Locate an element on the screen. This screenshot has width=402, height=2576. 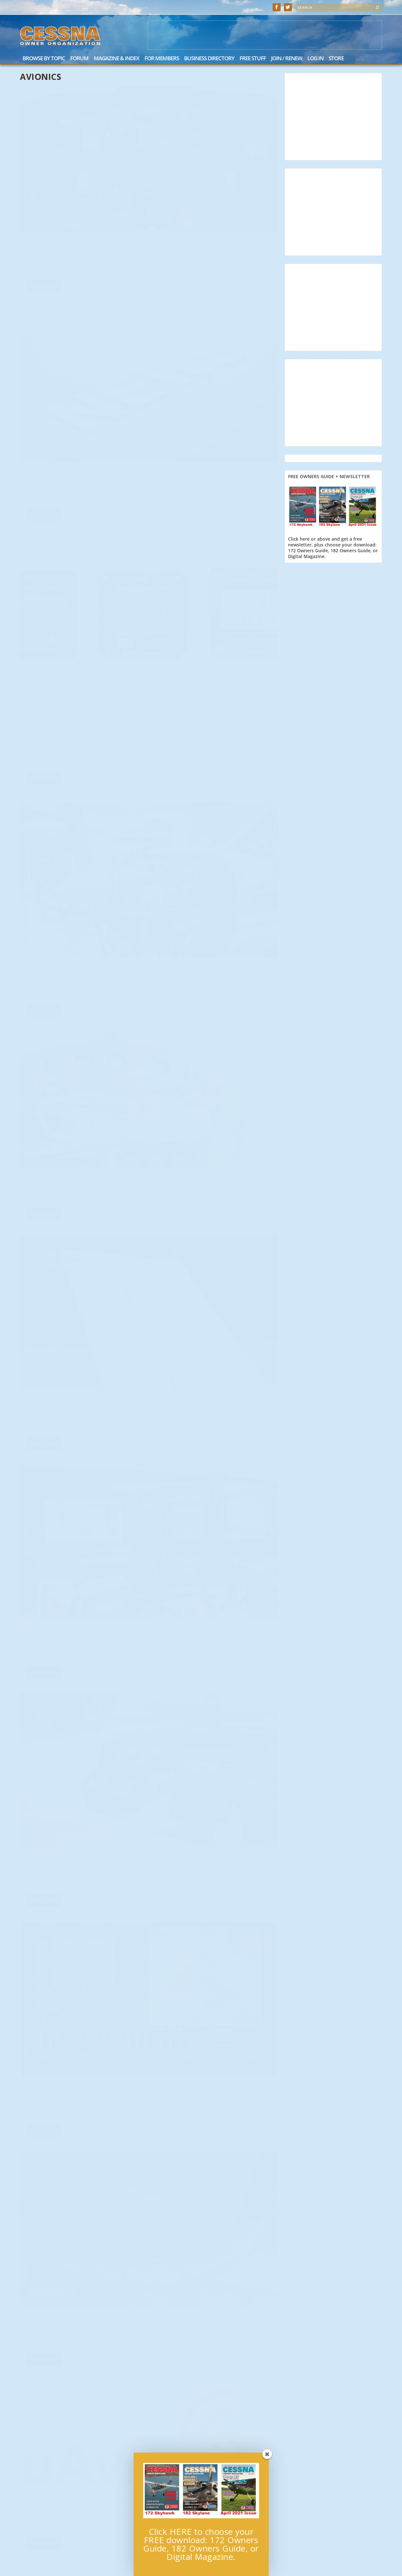
Time Flies: When You Are Having Fun is located at coordinates (79, 335).